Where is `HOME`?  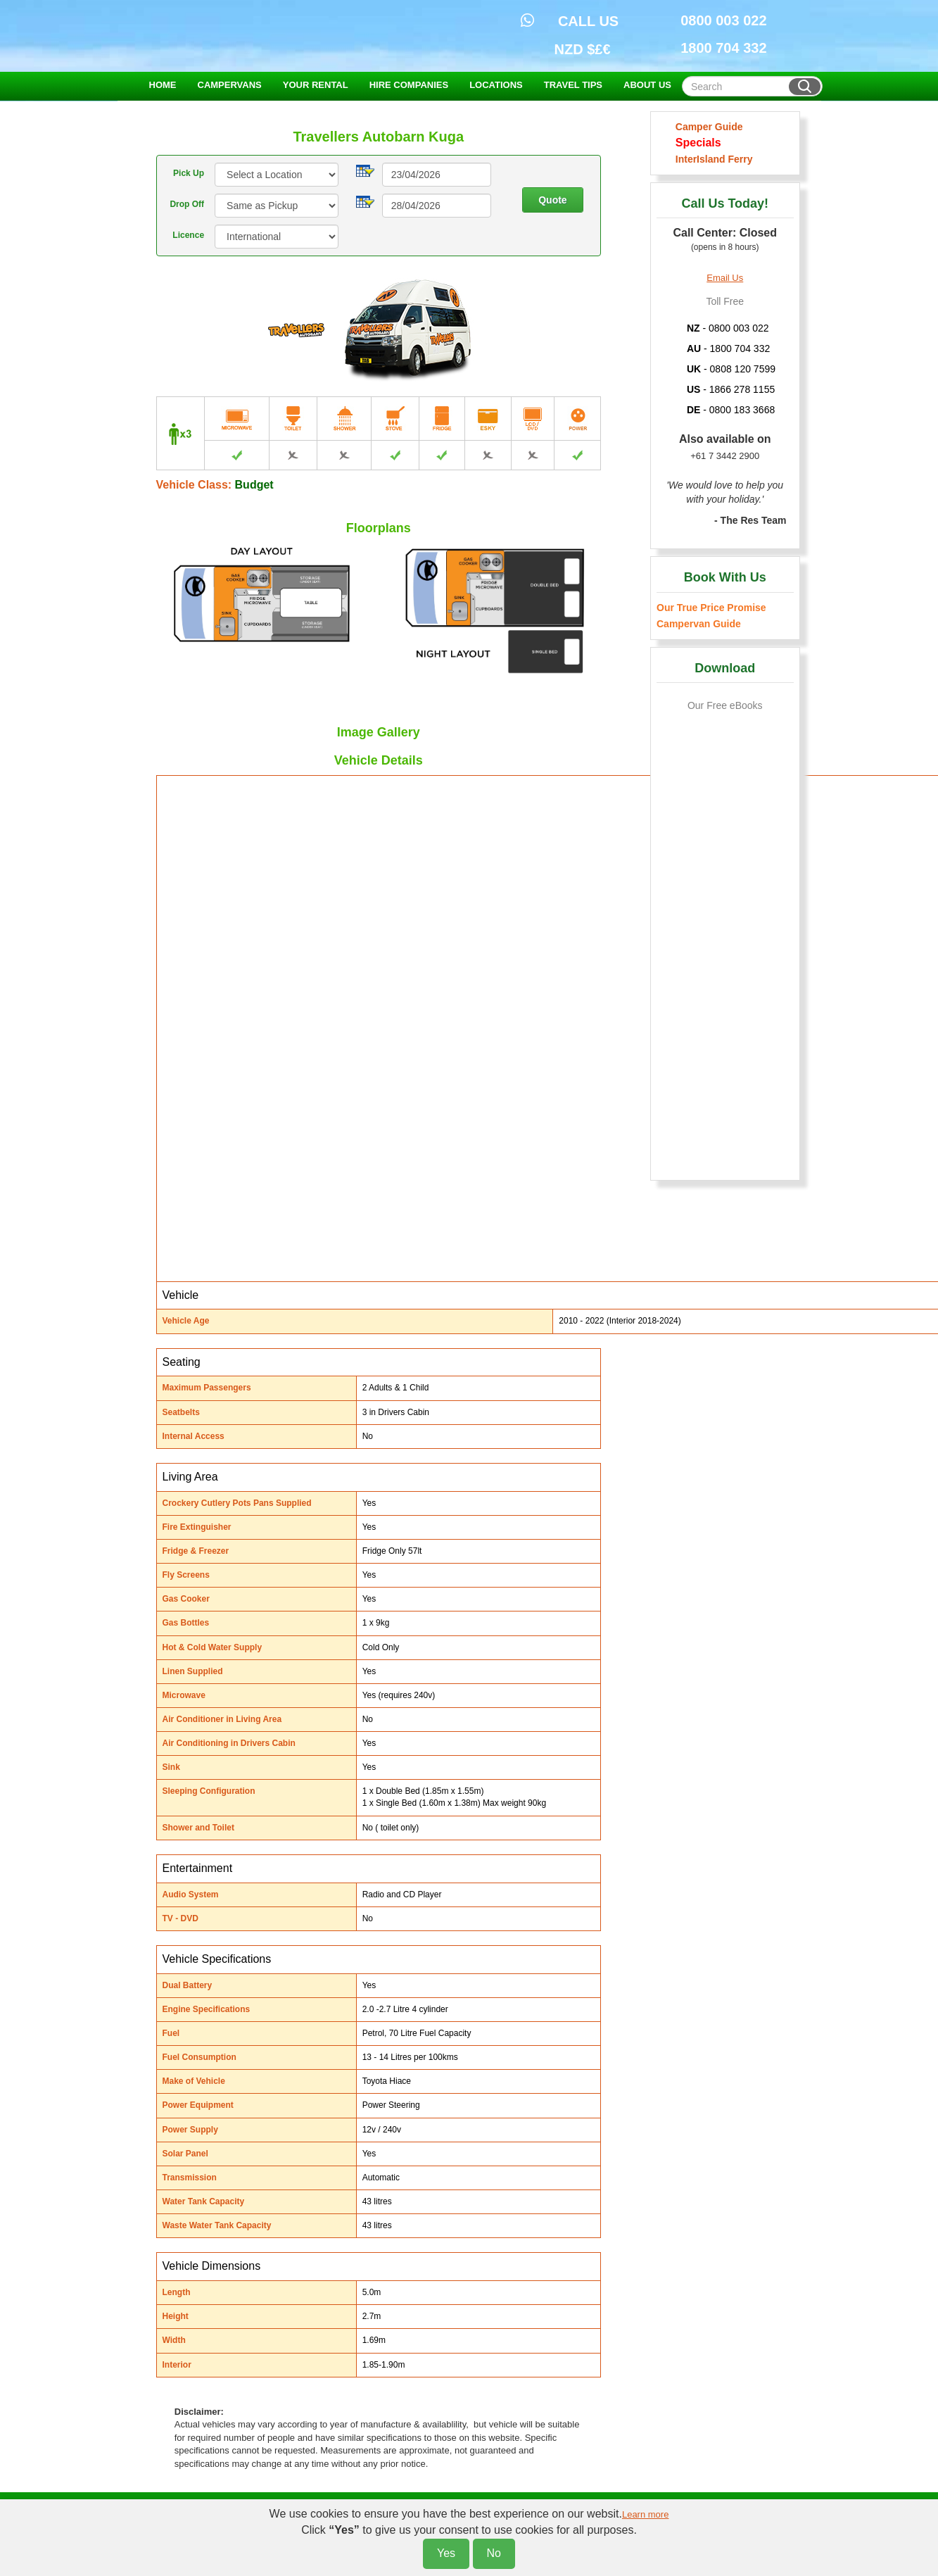 HOME is located at coordinates (163, 85).